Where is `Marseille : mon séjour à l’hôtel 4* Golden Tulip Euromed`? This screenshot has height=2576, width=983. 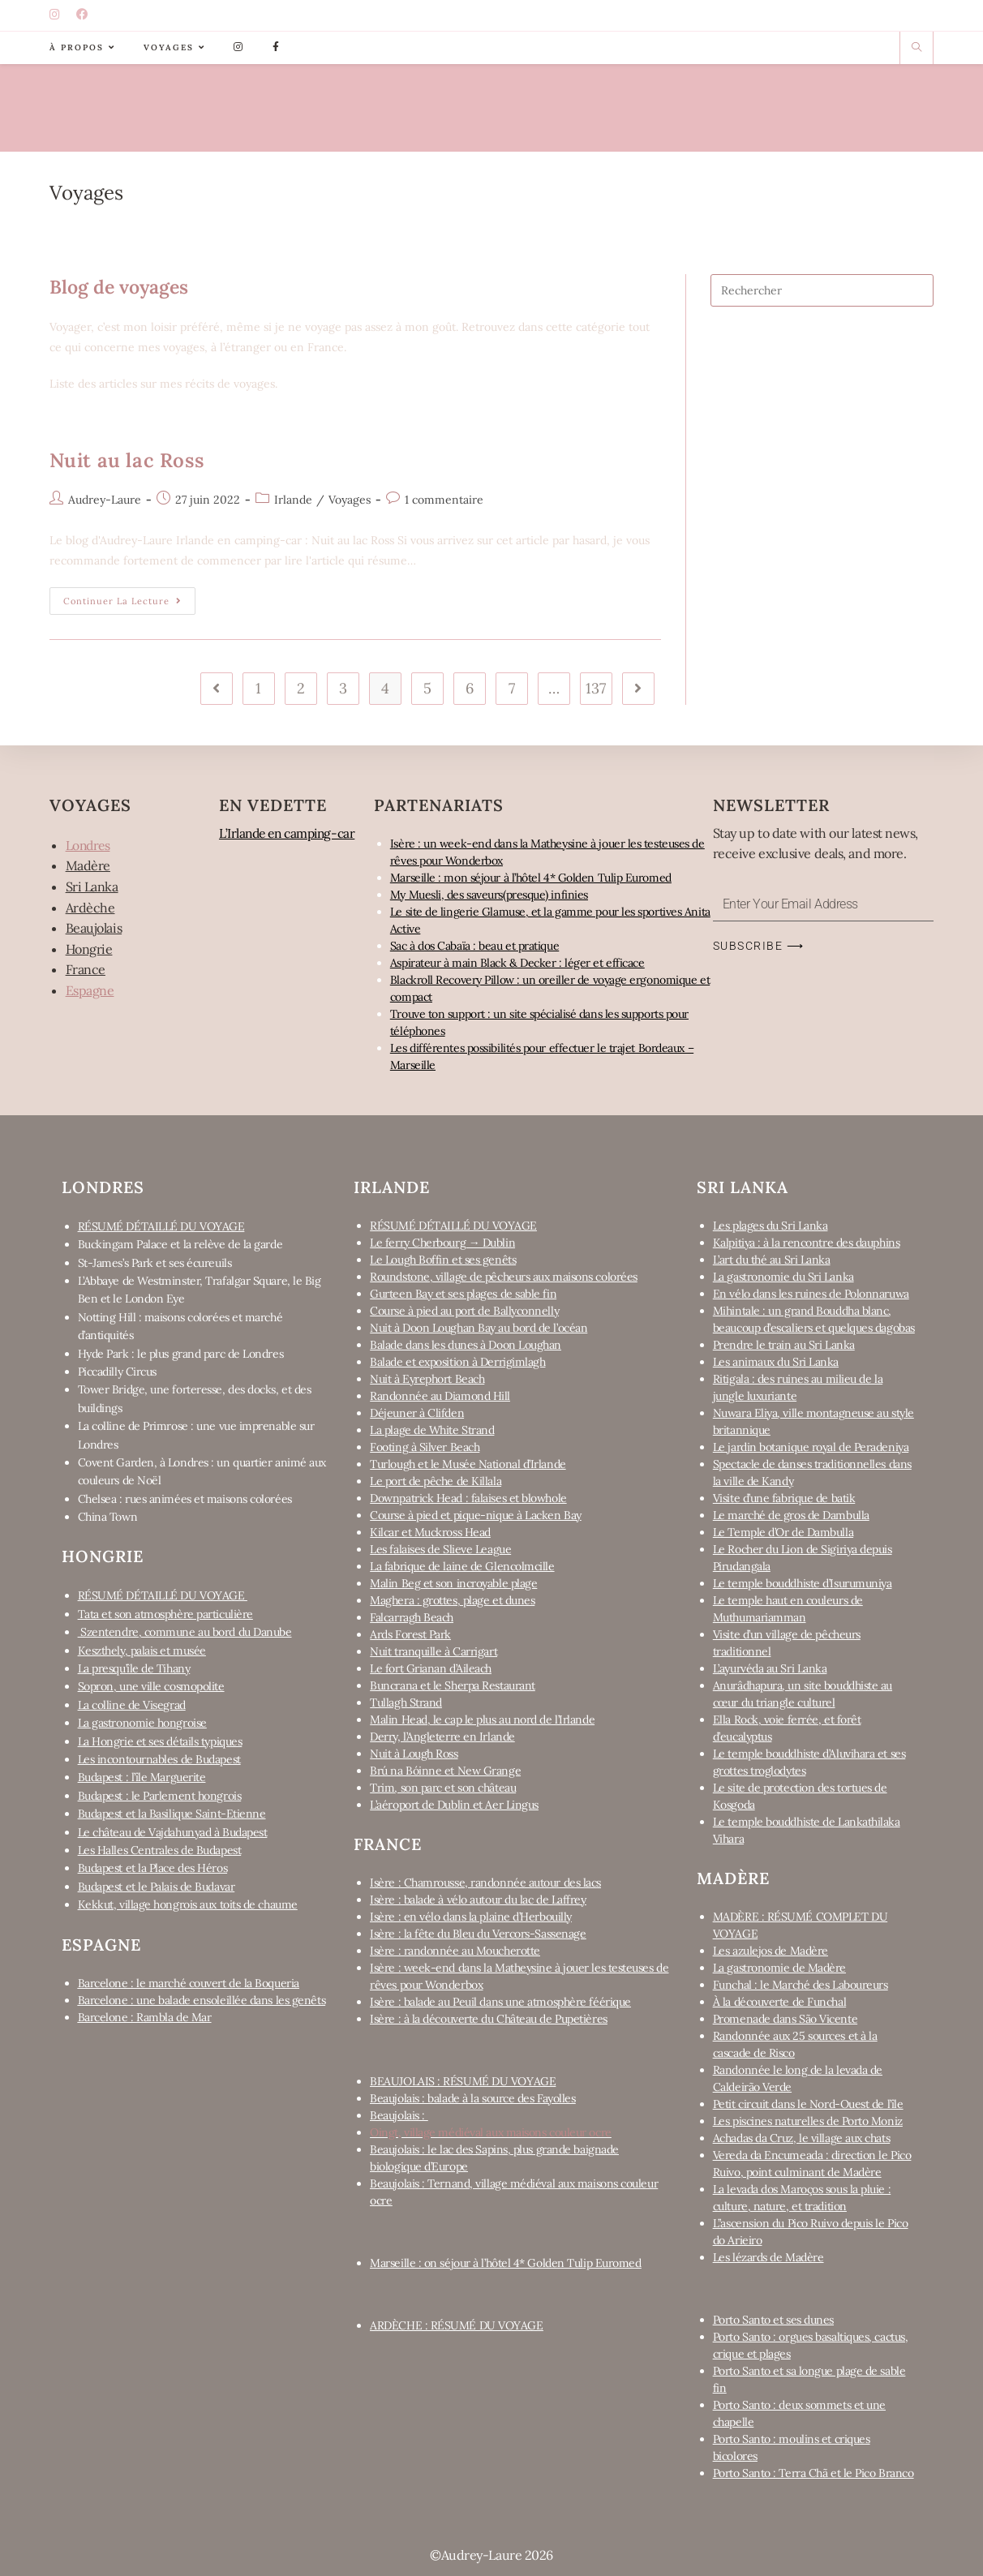
Marseille : mon séjour à l’hôtel 4* Golden Tulip Euromed is located at coordinates (531, 877).